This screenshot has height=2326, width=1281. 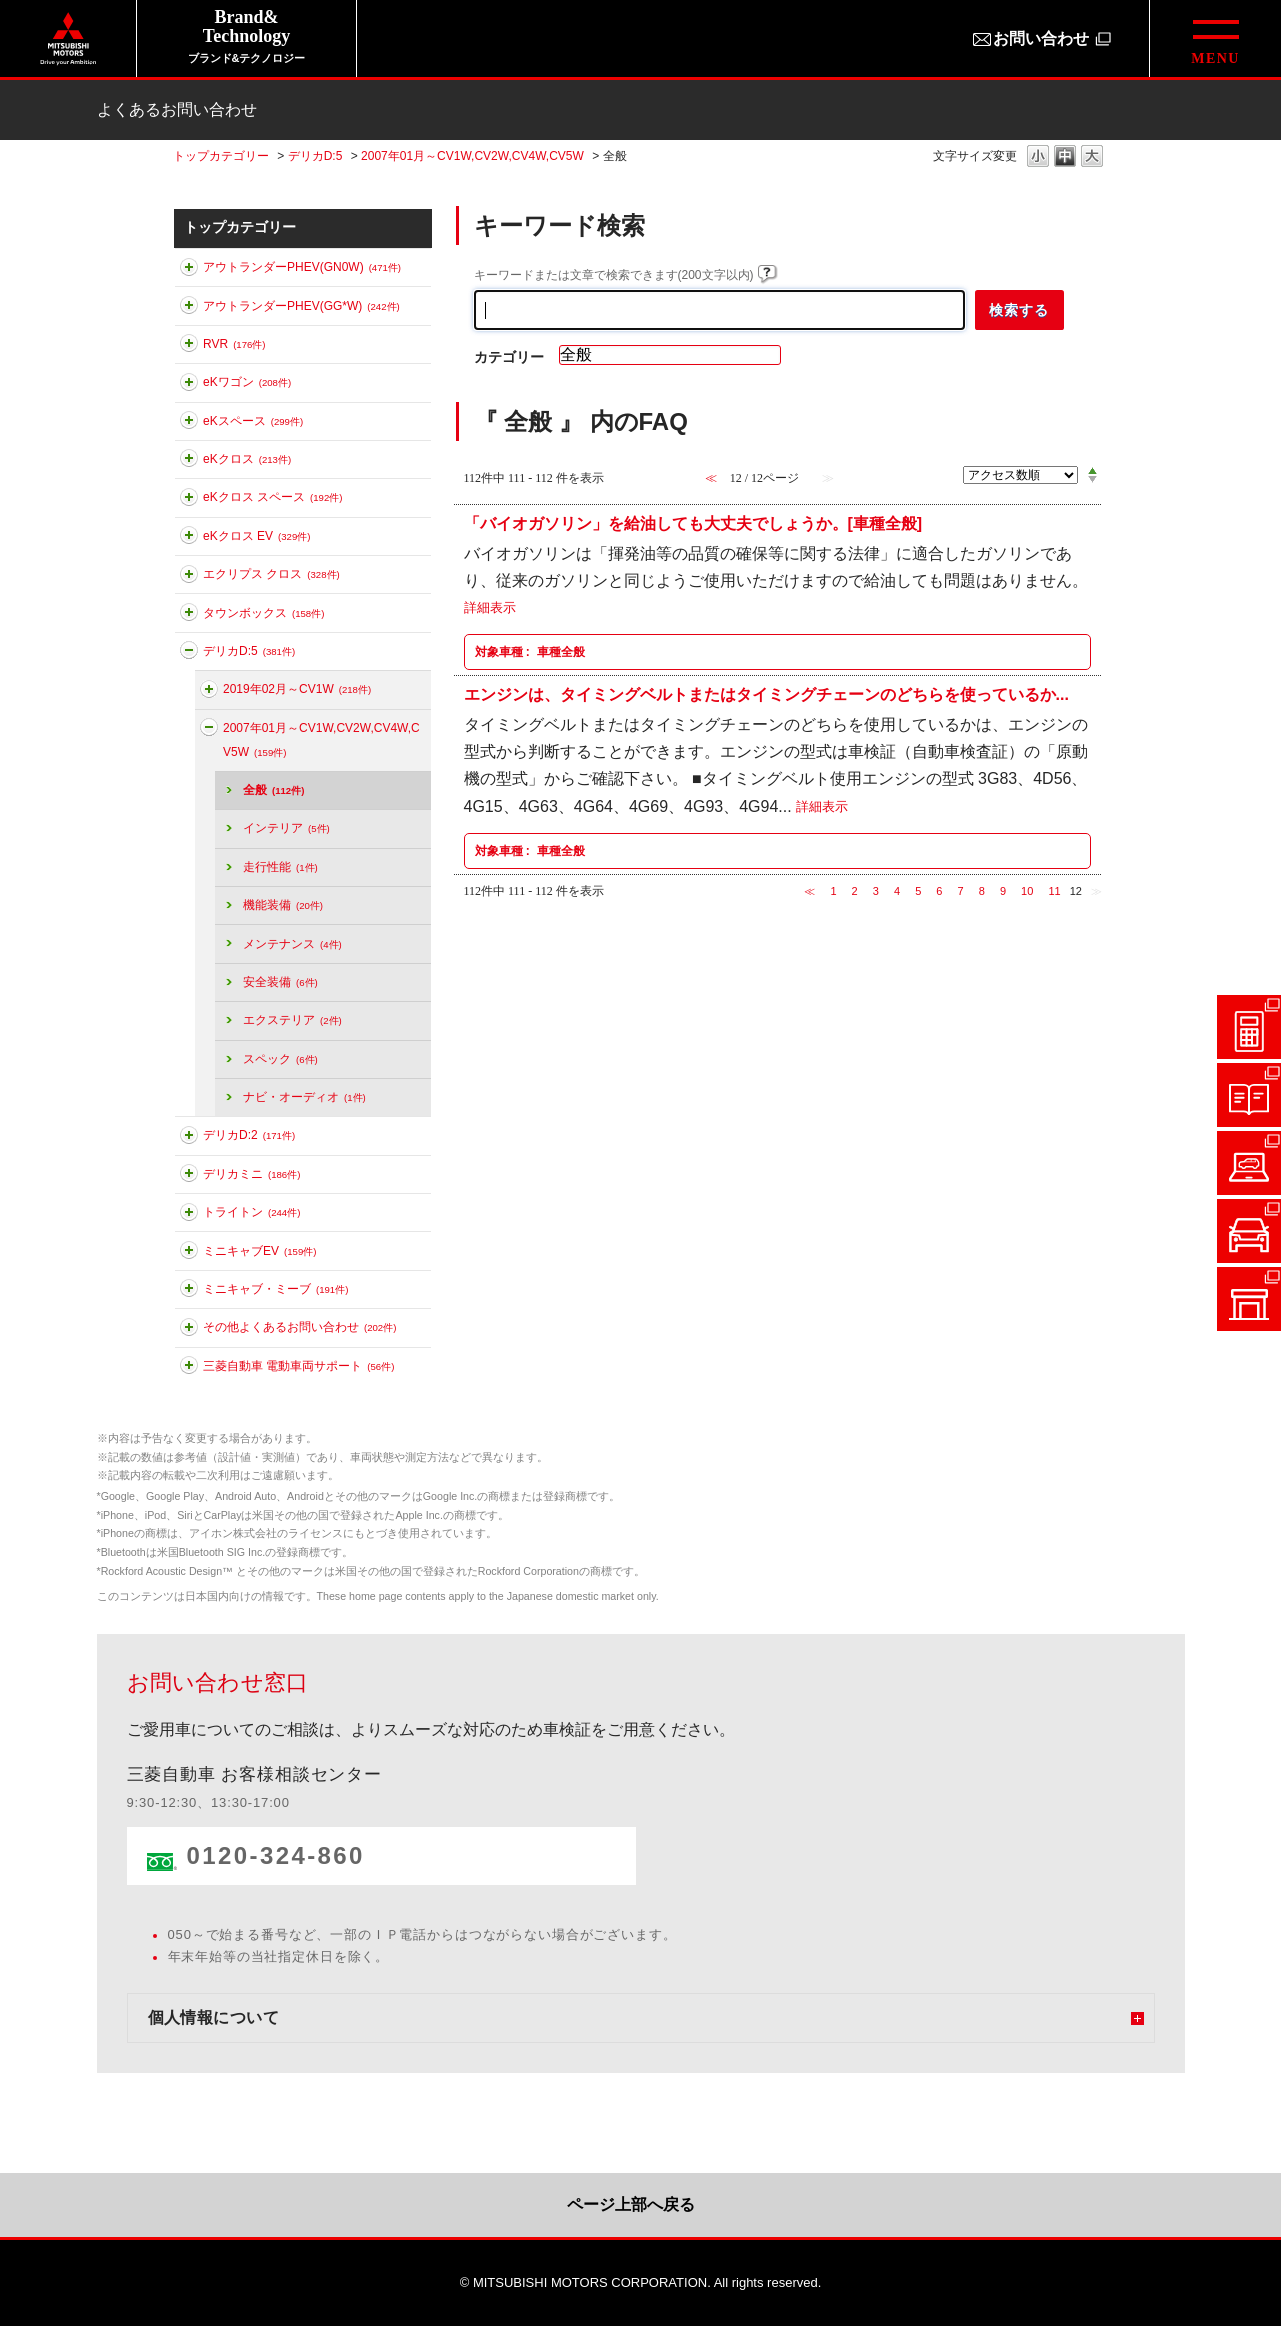 What do you see at coordinates (253, 421) in the screenshot?
I see `eKスペース` at bounding box center [253, 421].